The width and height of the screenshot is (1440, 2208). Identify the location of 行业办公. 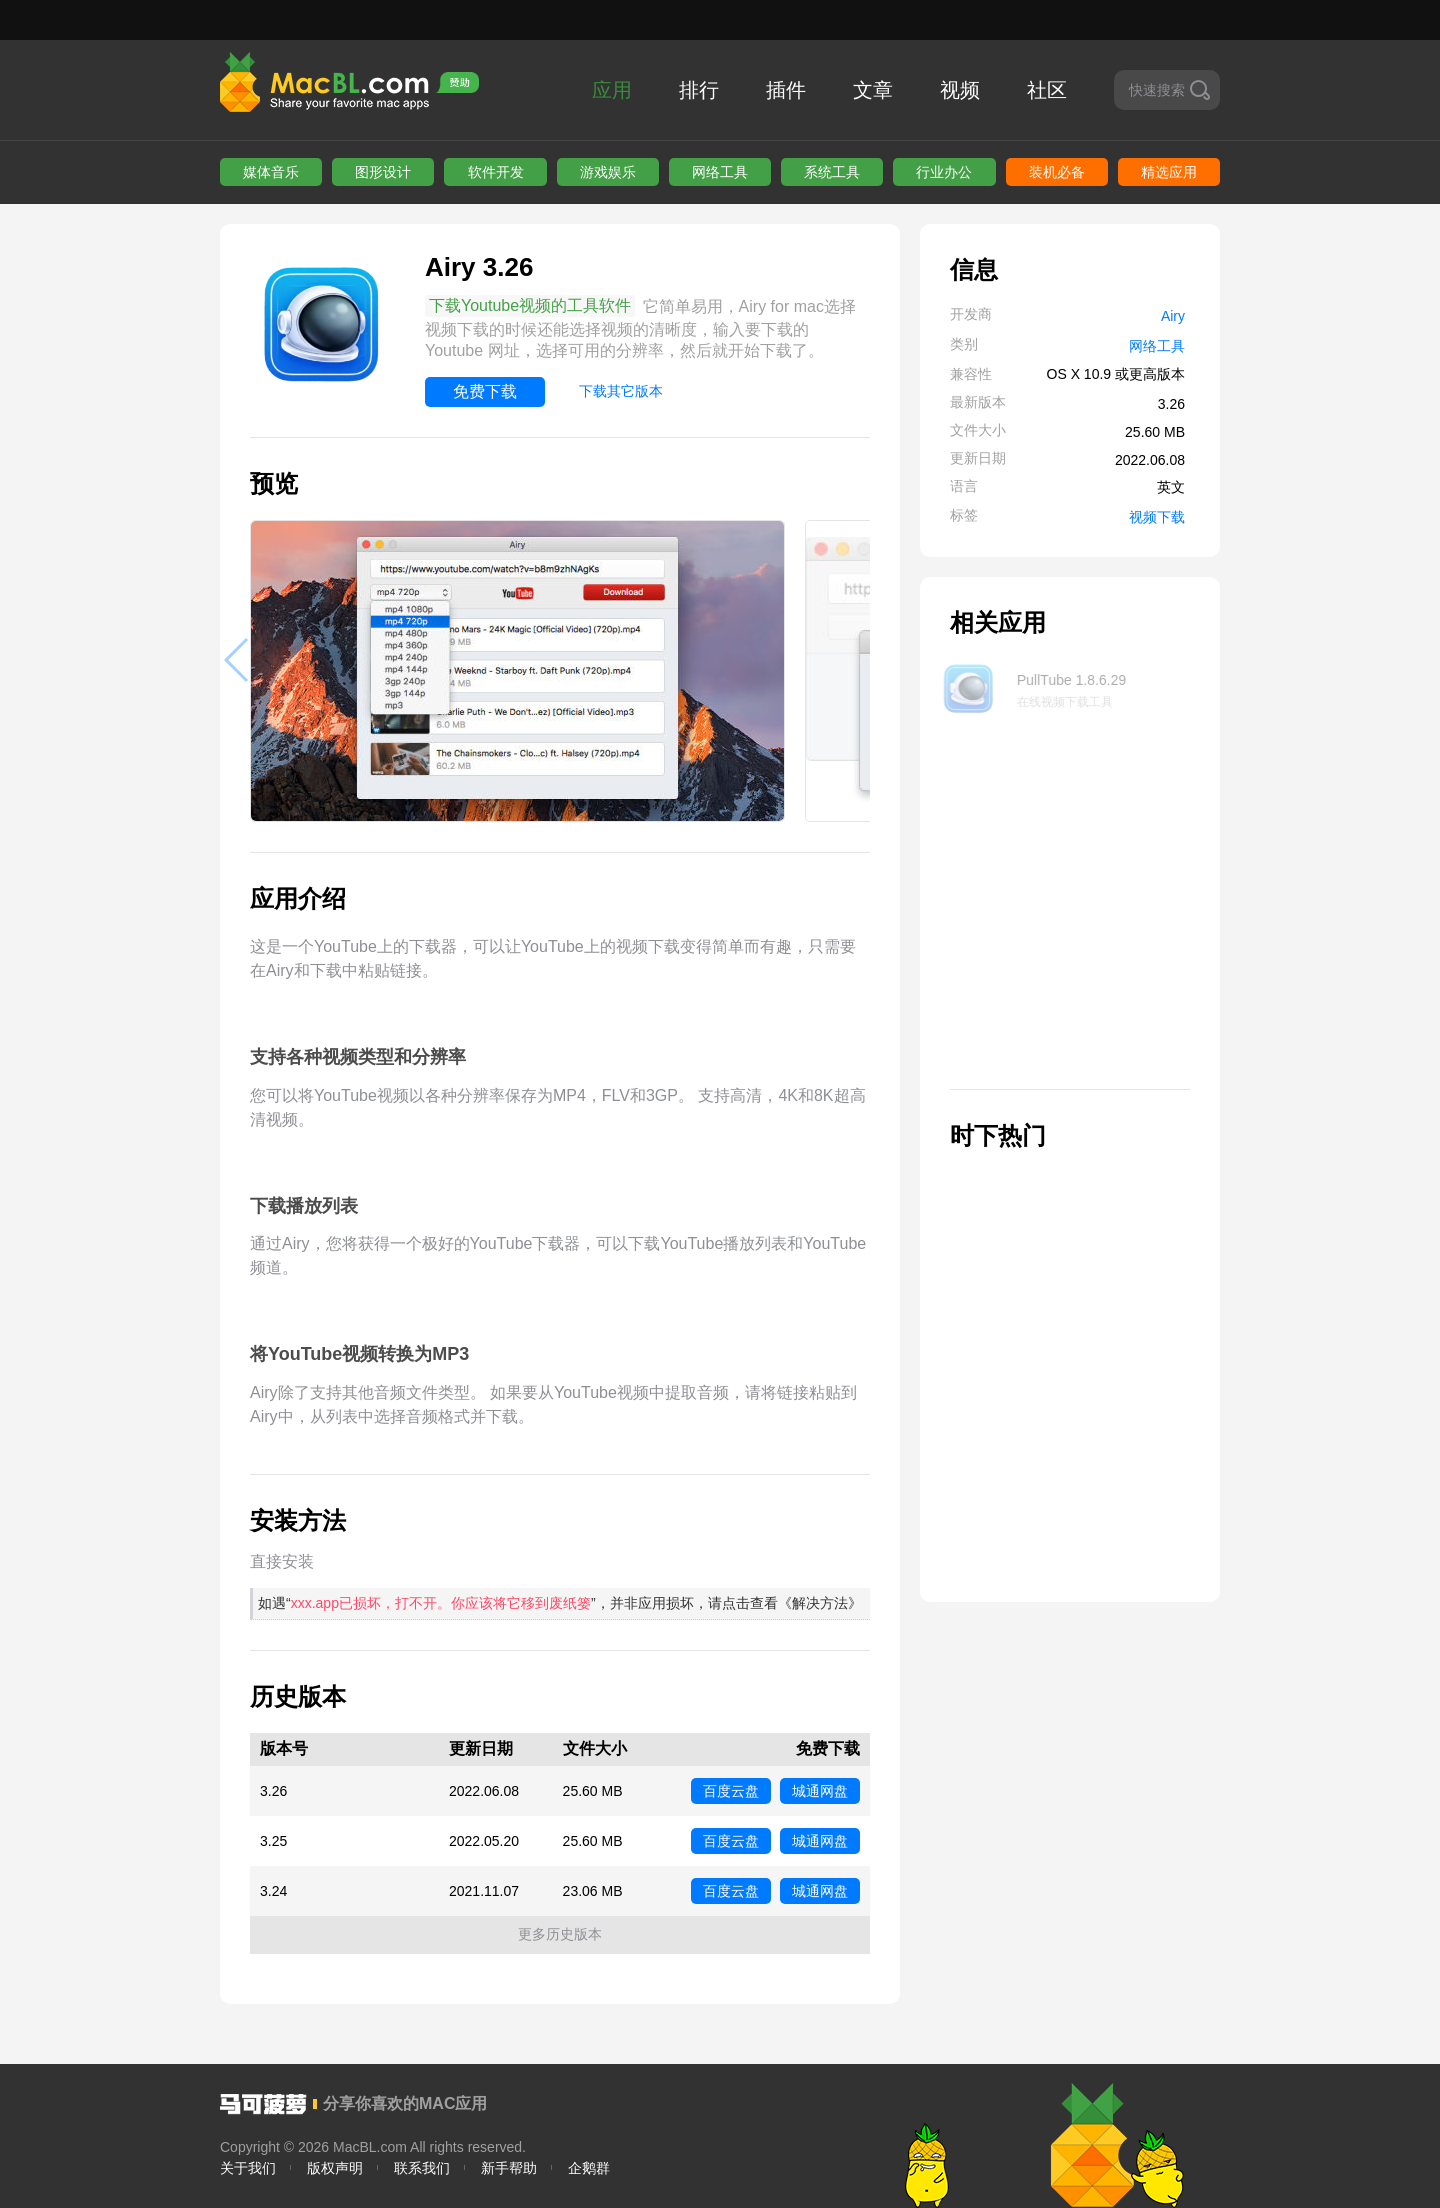
(944, 172).